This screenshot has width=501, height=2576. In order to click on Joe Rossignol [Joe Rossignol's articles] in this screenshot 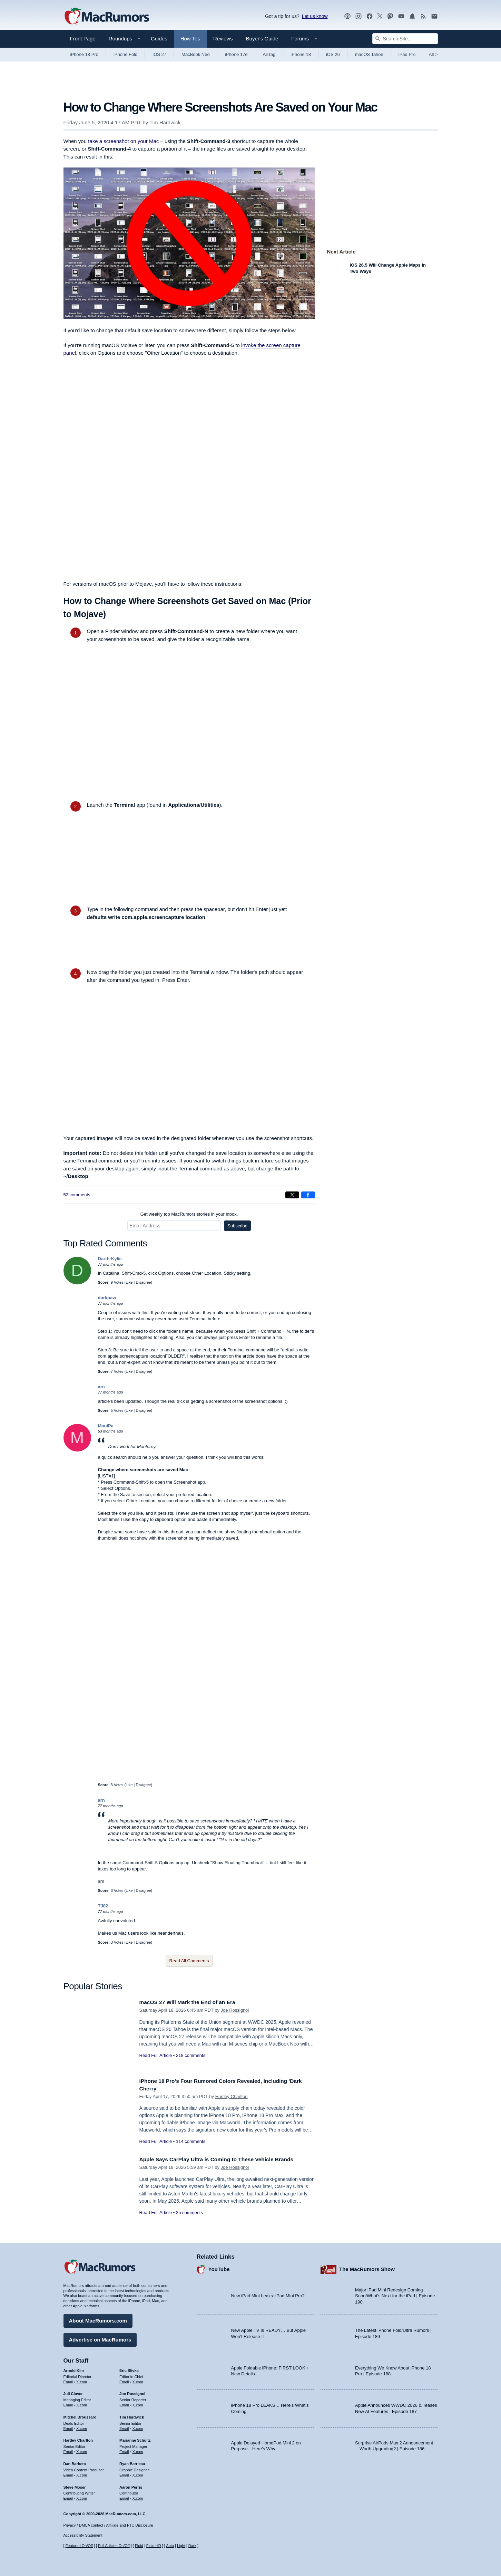, I will do `click(132, 2392)`.